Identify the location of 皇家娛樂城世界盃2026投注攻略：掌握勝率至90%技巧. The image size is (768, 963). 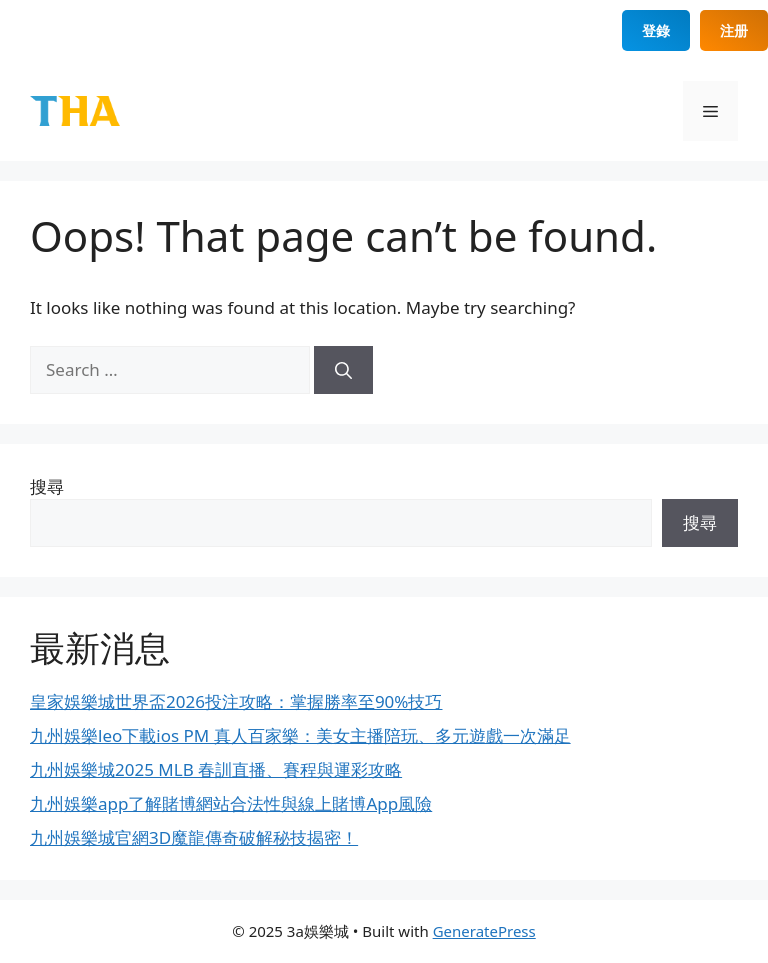
(236, 701).